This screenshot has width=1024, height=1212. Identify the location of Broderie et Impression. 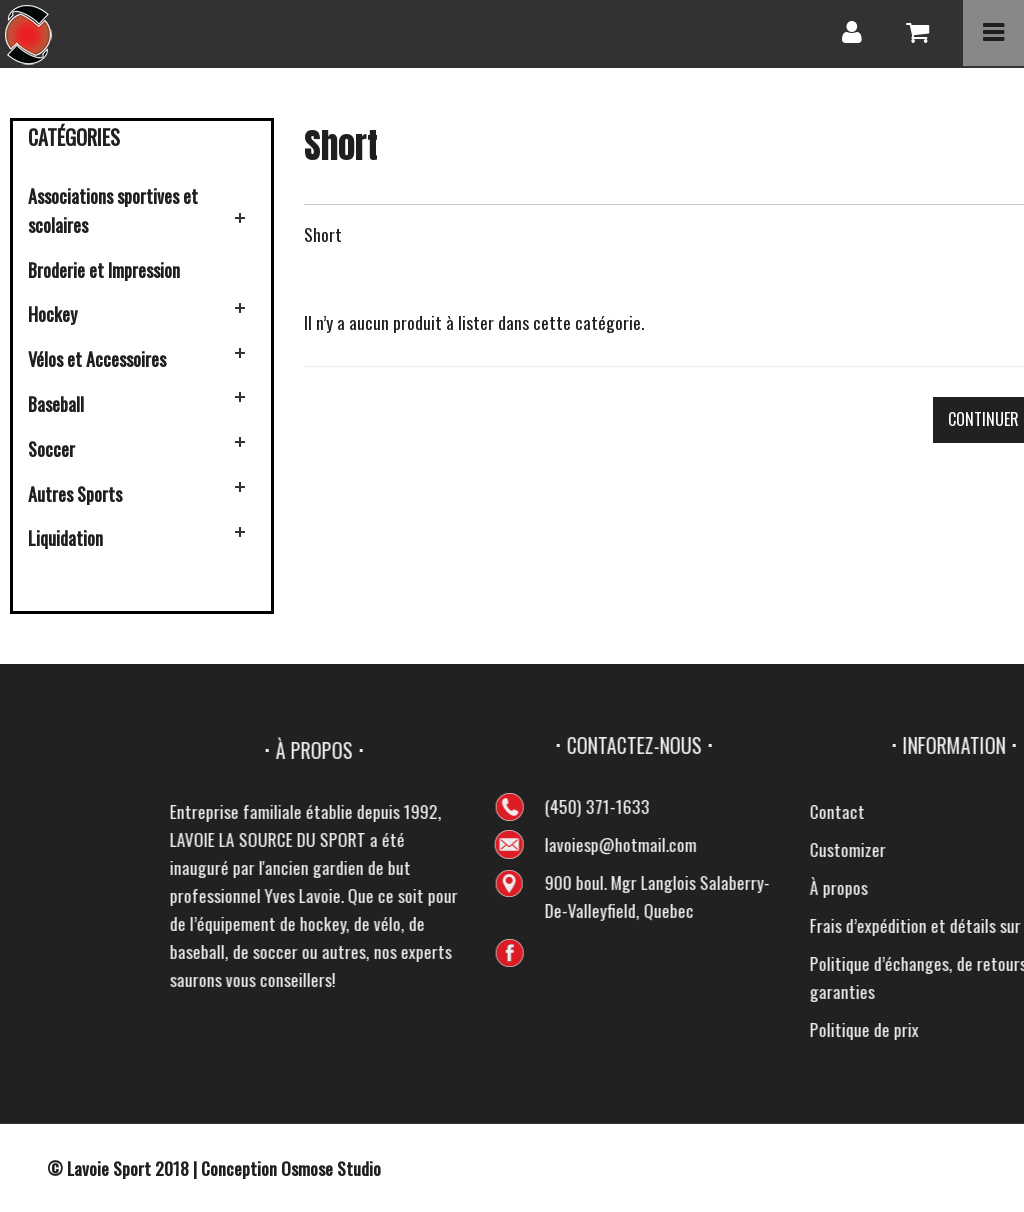
(104, 270).